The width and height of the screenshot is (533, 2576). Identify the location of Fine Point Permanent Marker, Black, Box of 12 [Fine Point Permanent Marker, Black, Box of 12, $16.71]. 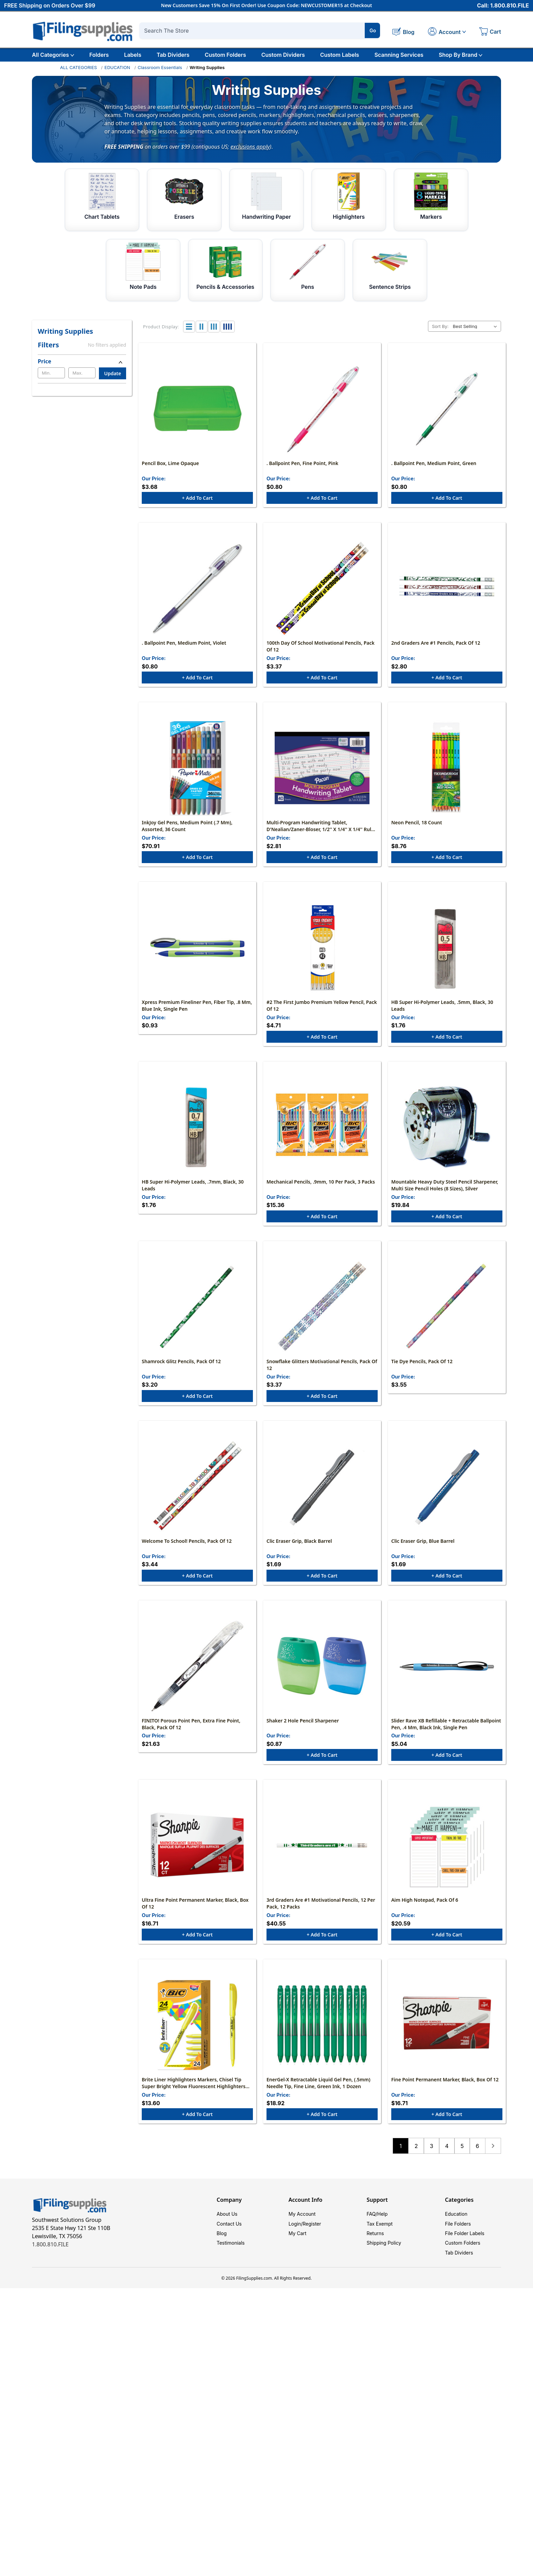
(445, 2096).